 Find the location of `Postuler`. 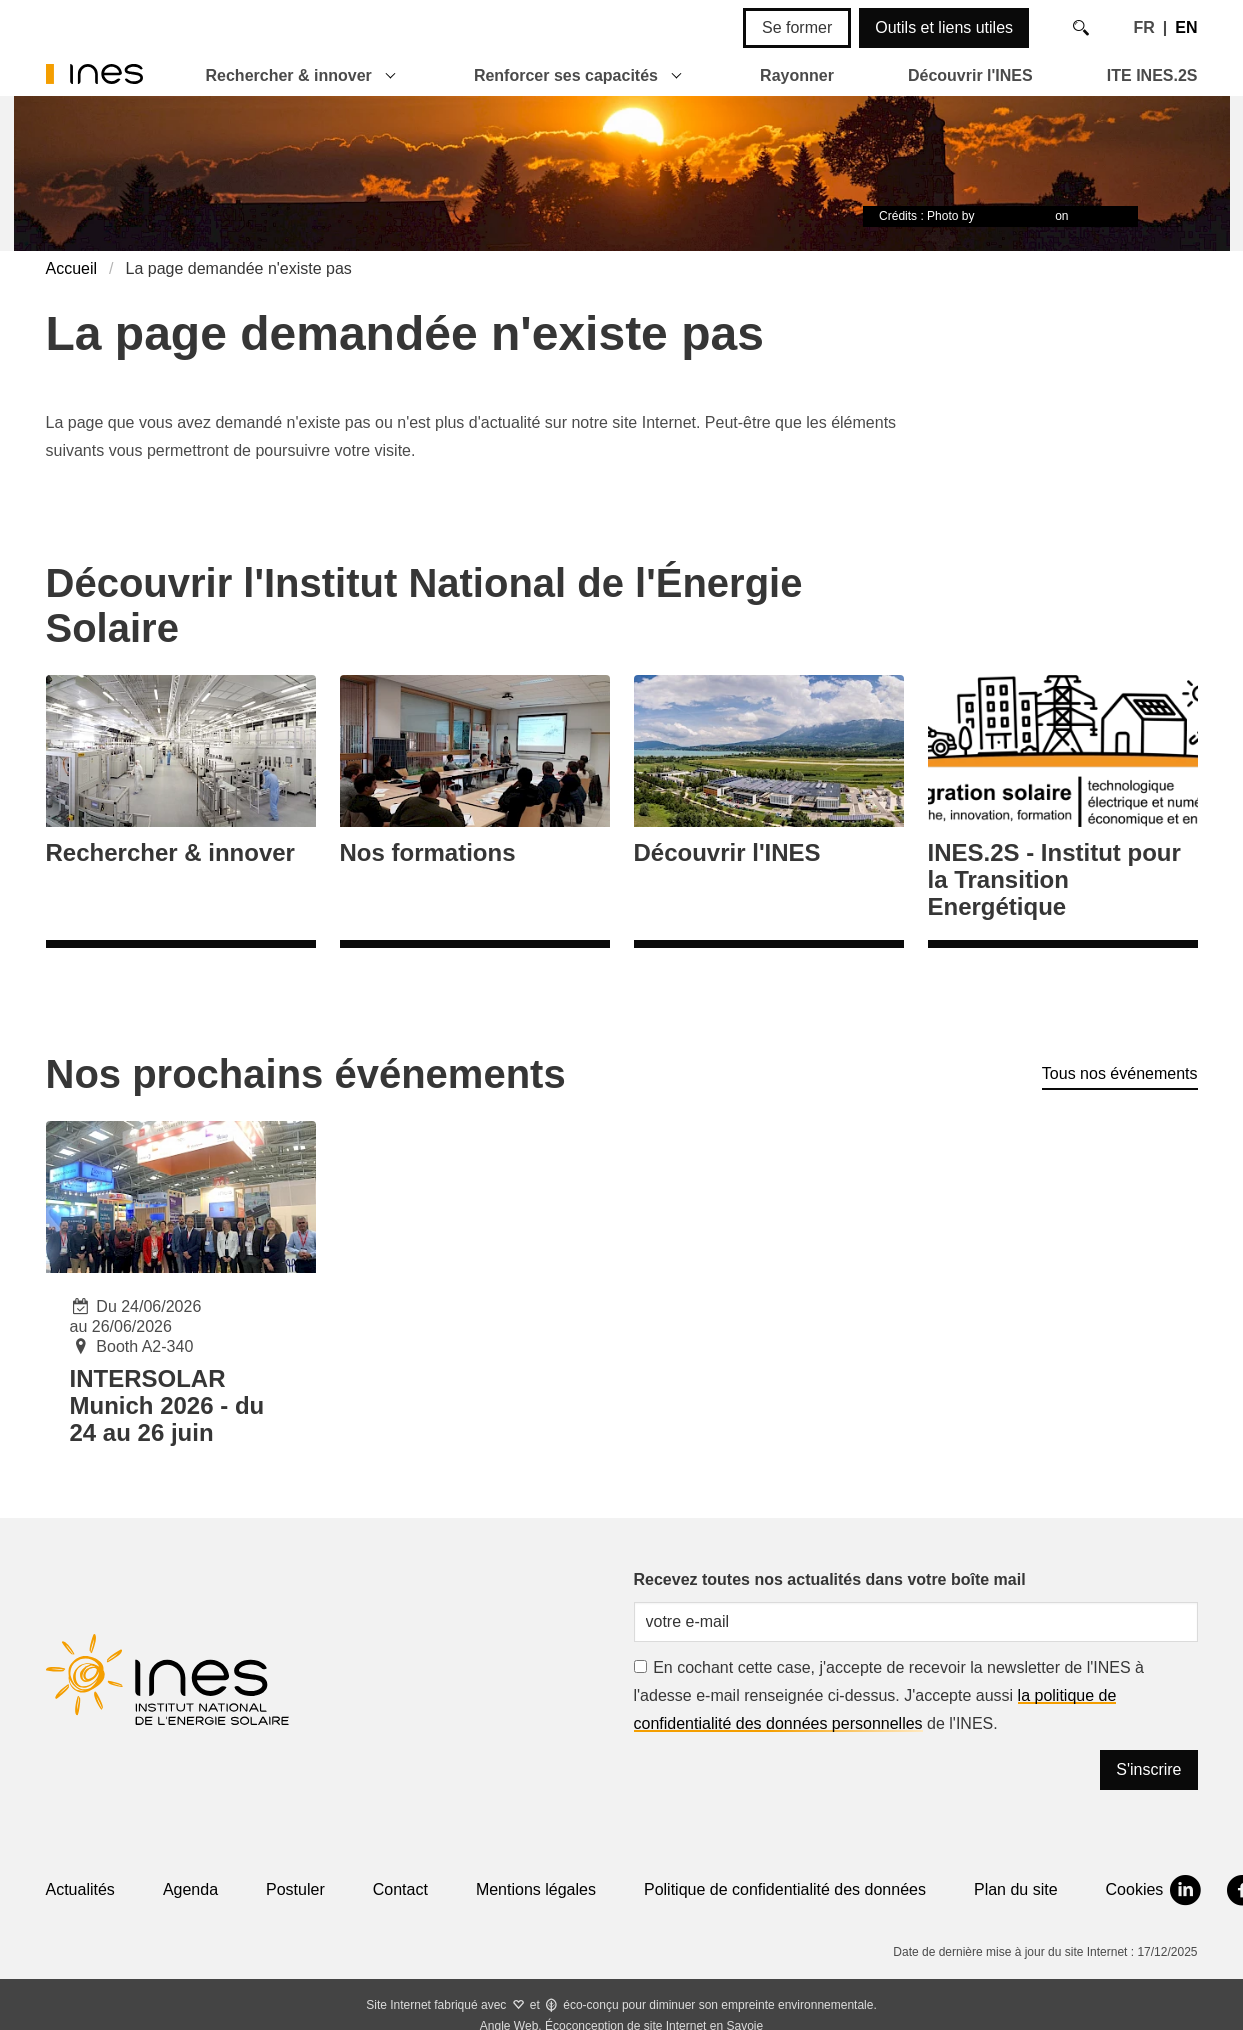

Postuler is located at coordinates (295, 1889).